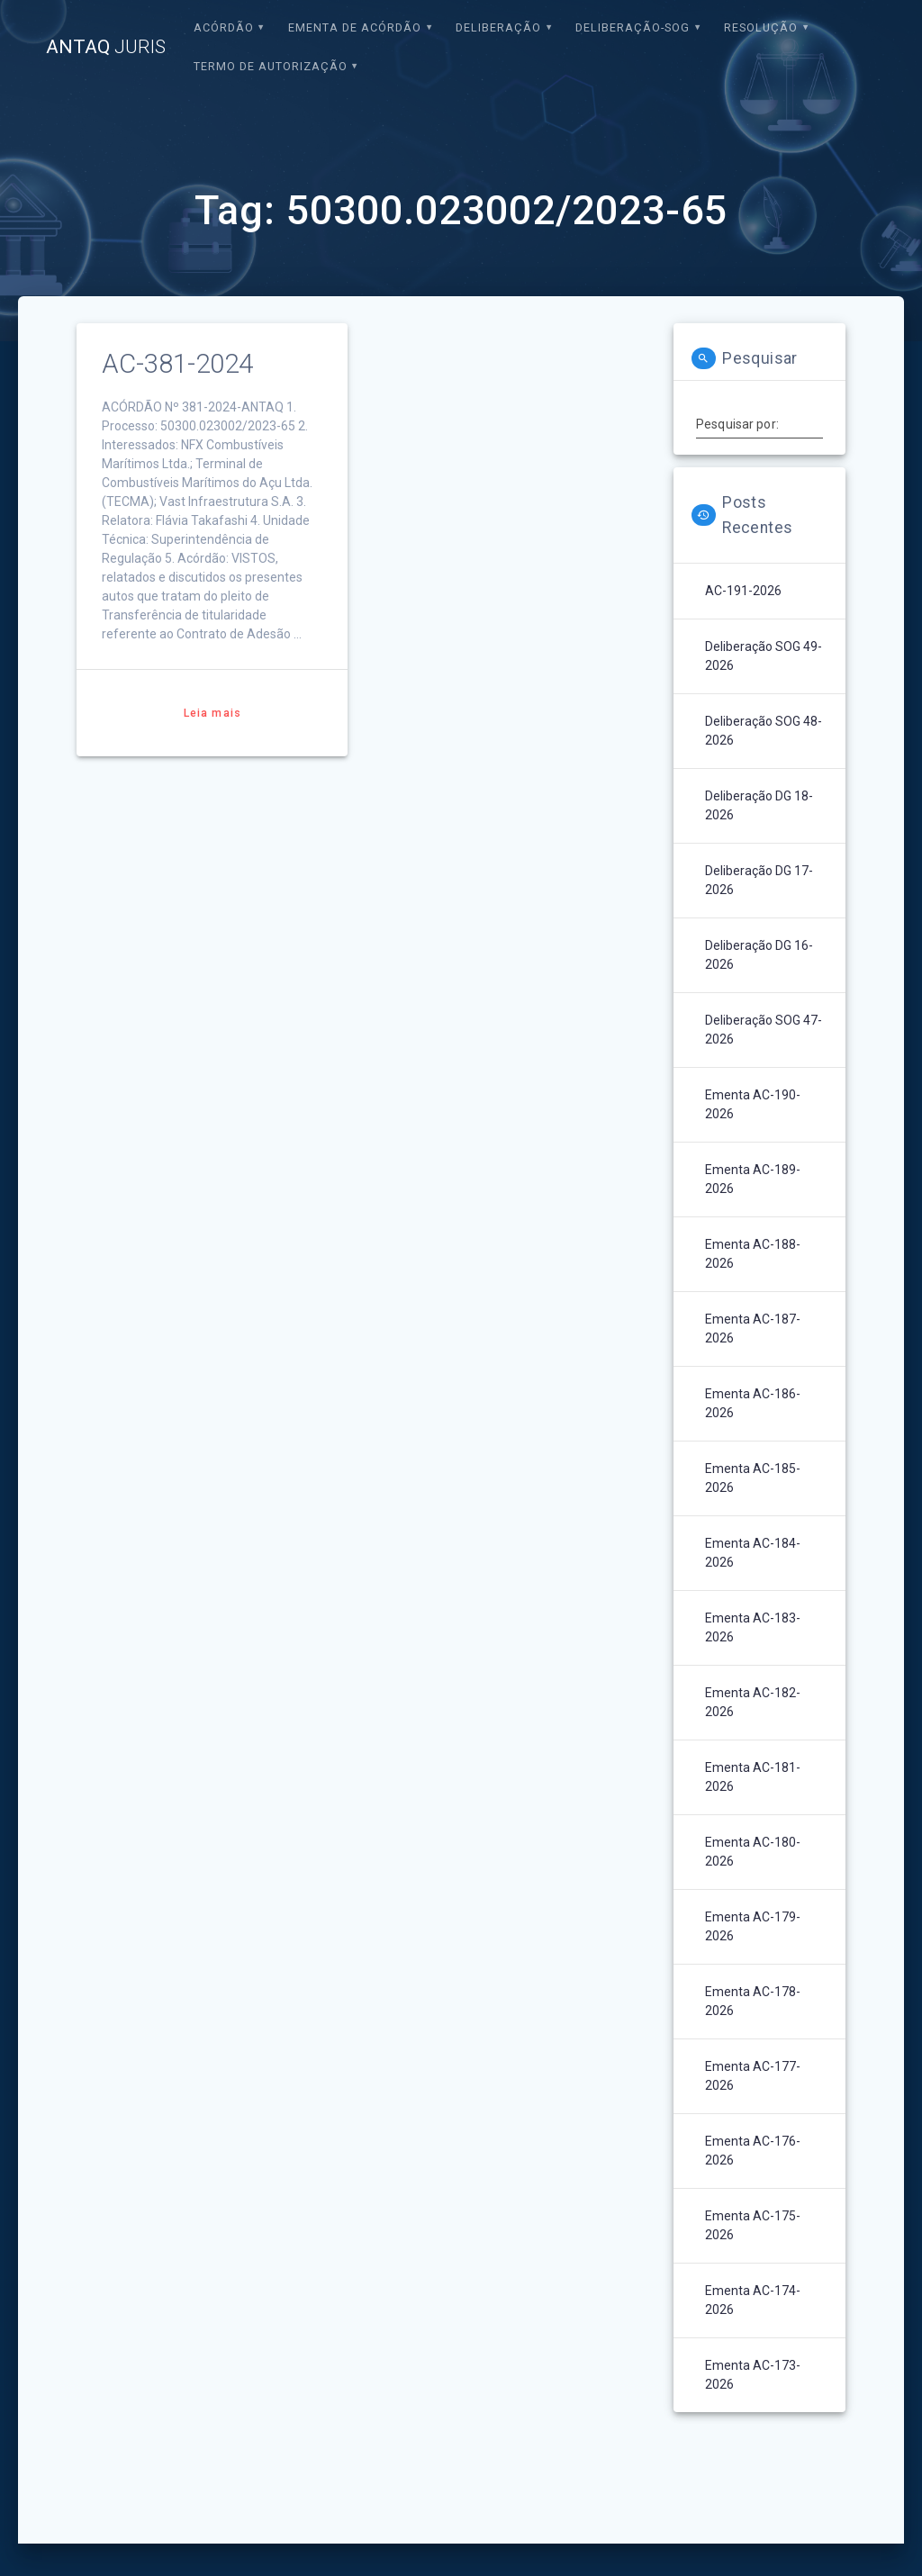 The image size is (922, 2576). I want to click on Deliberação DG 18-2026, so click(759, 805).